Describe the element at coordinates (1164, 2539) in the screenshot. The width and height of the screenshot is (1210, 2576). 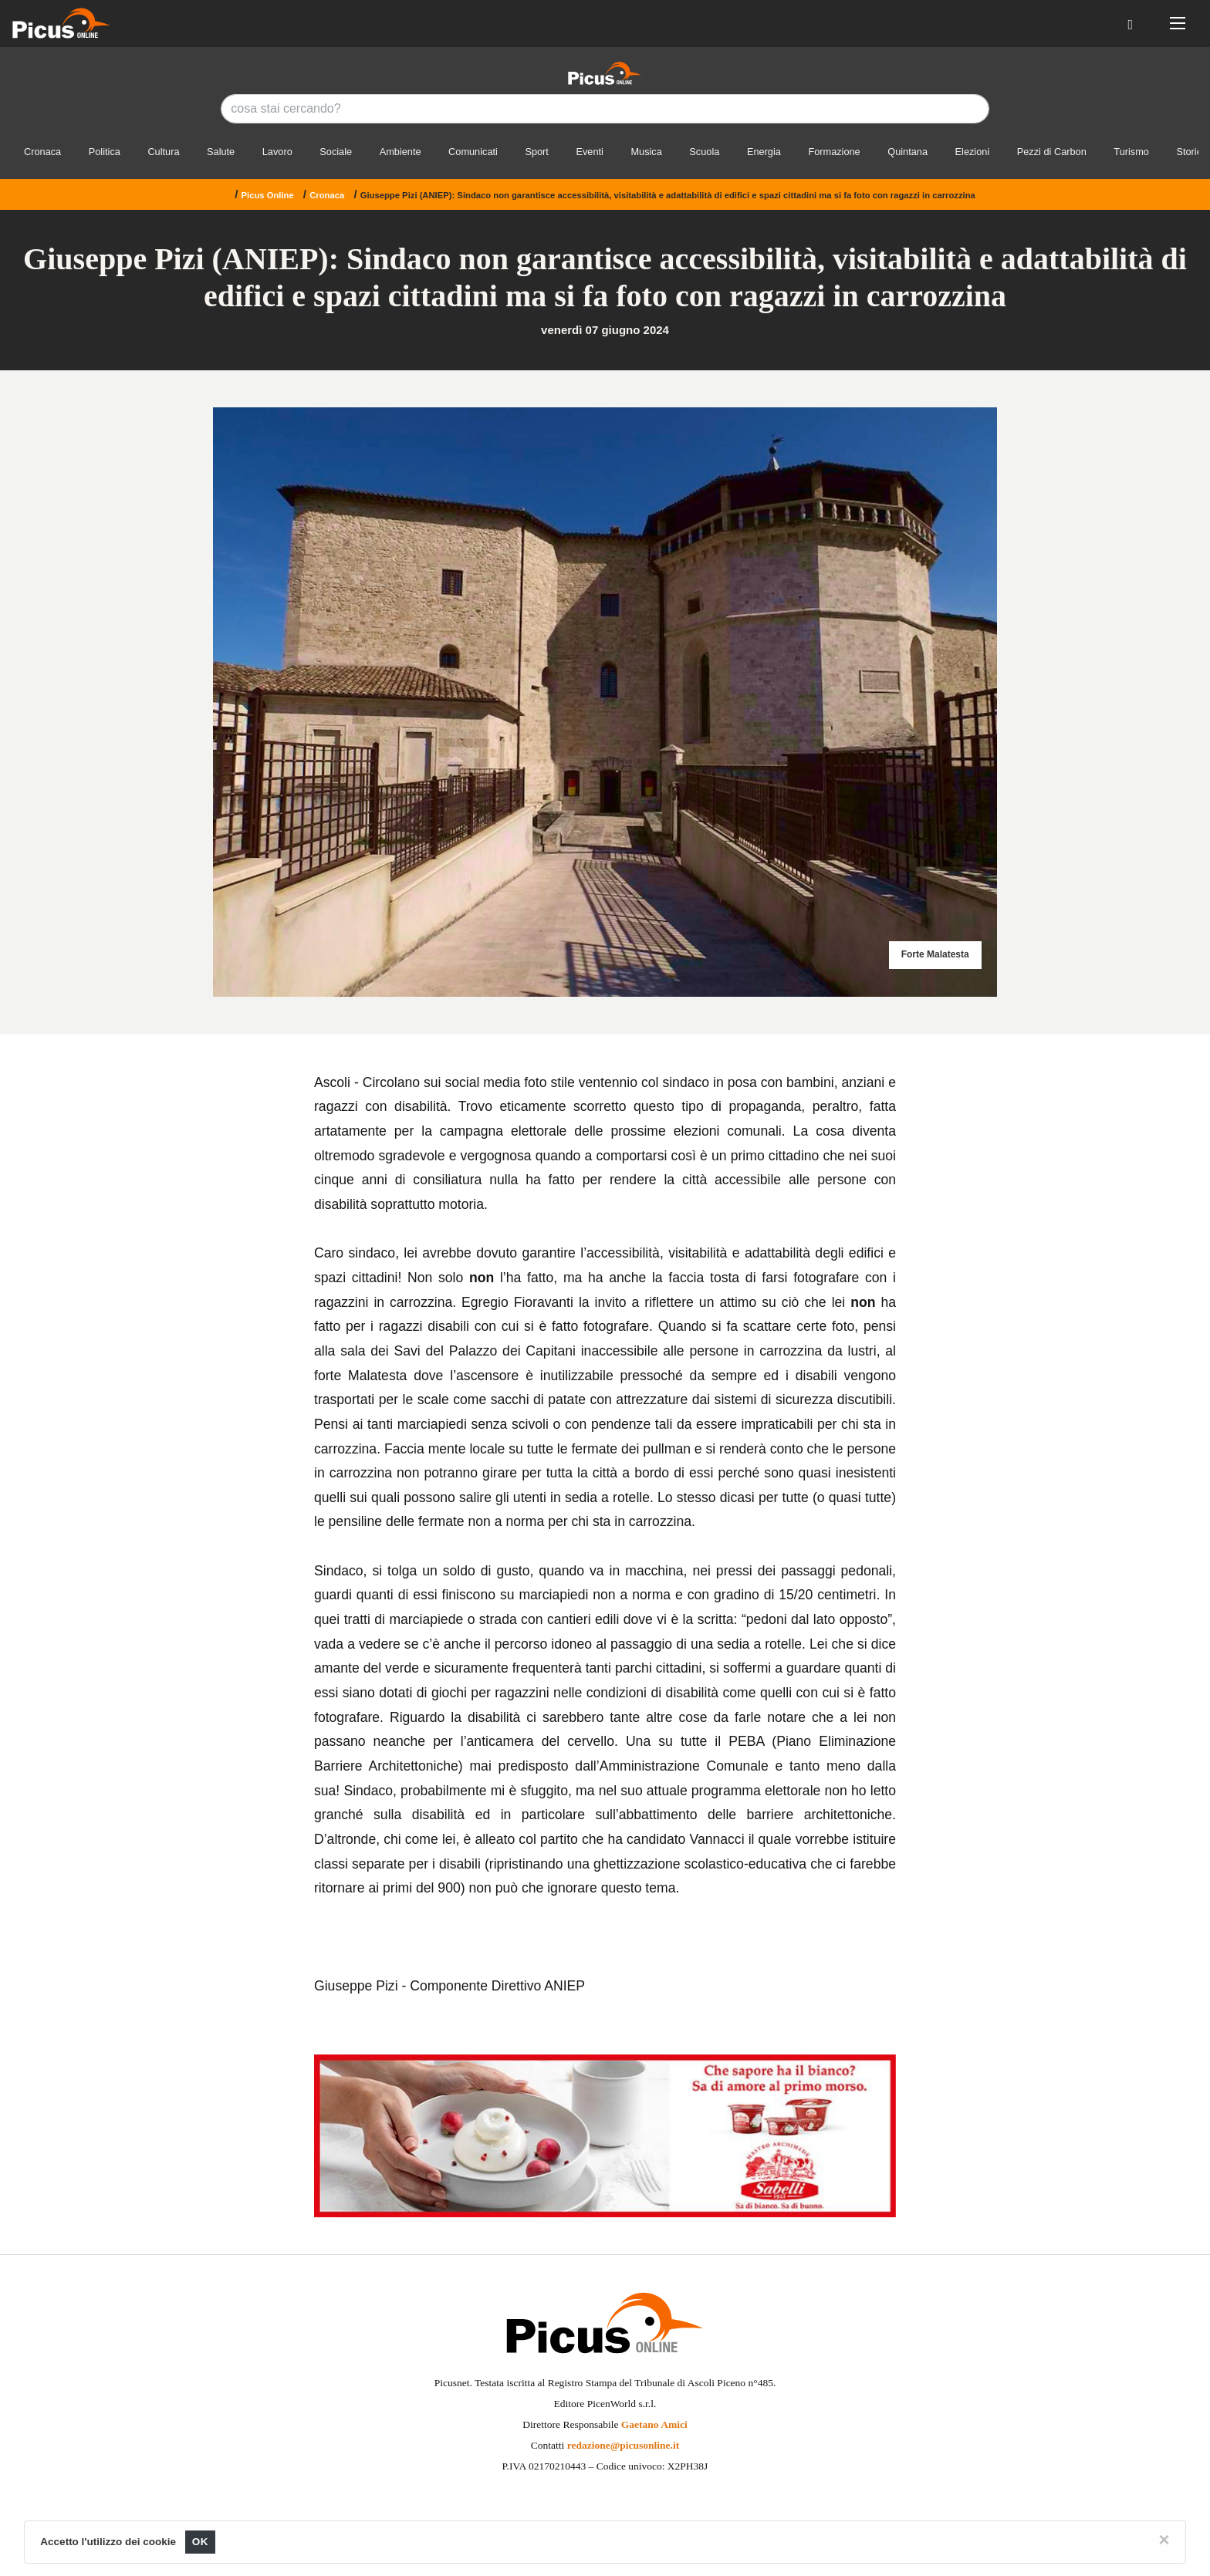
I see `[Close]` at that location.